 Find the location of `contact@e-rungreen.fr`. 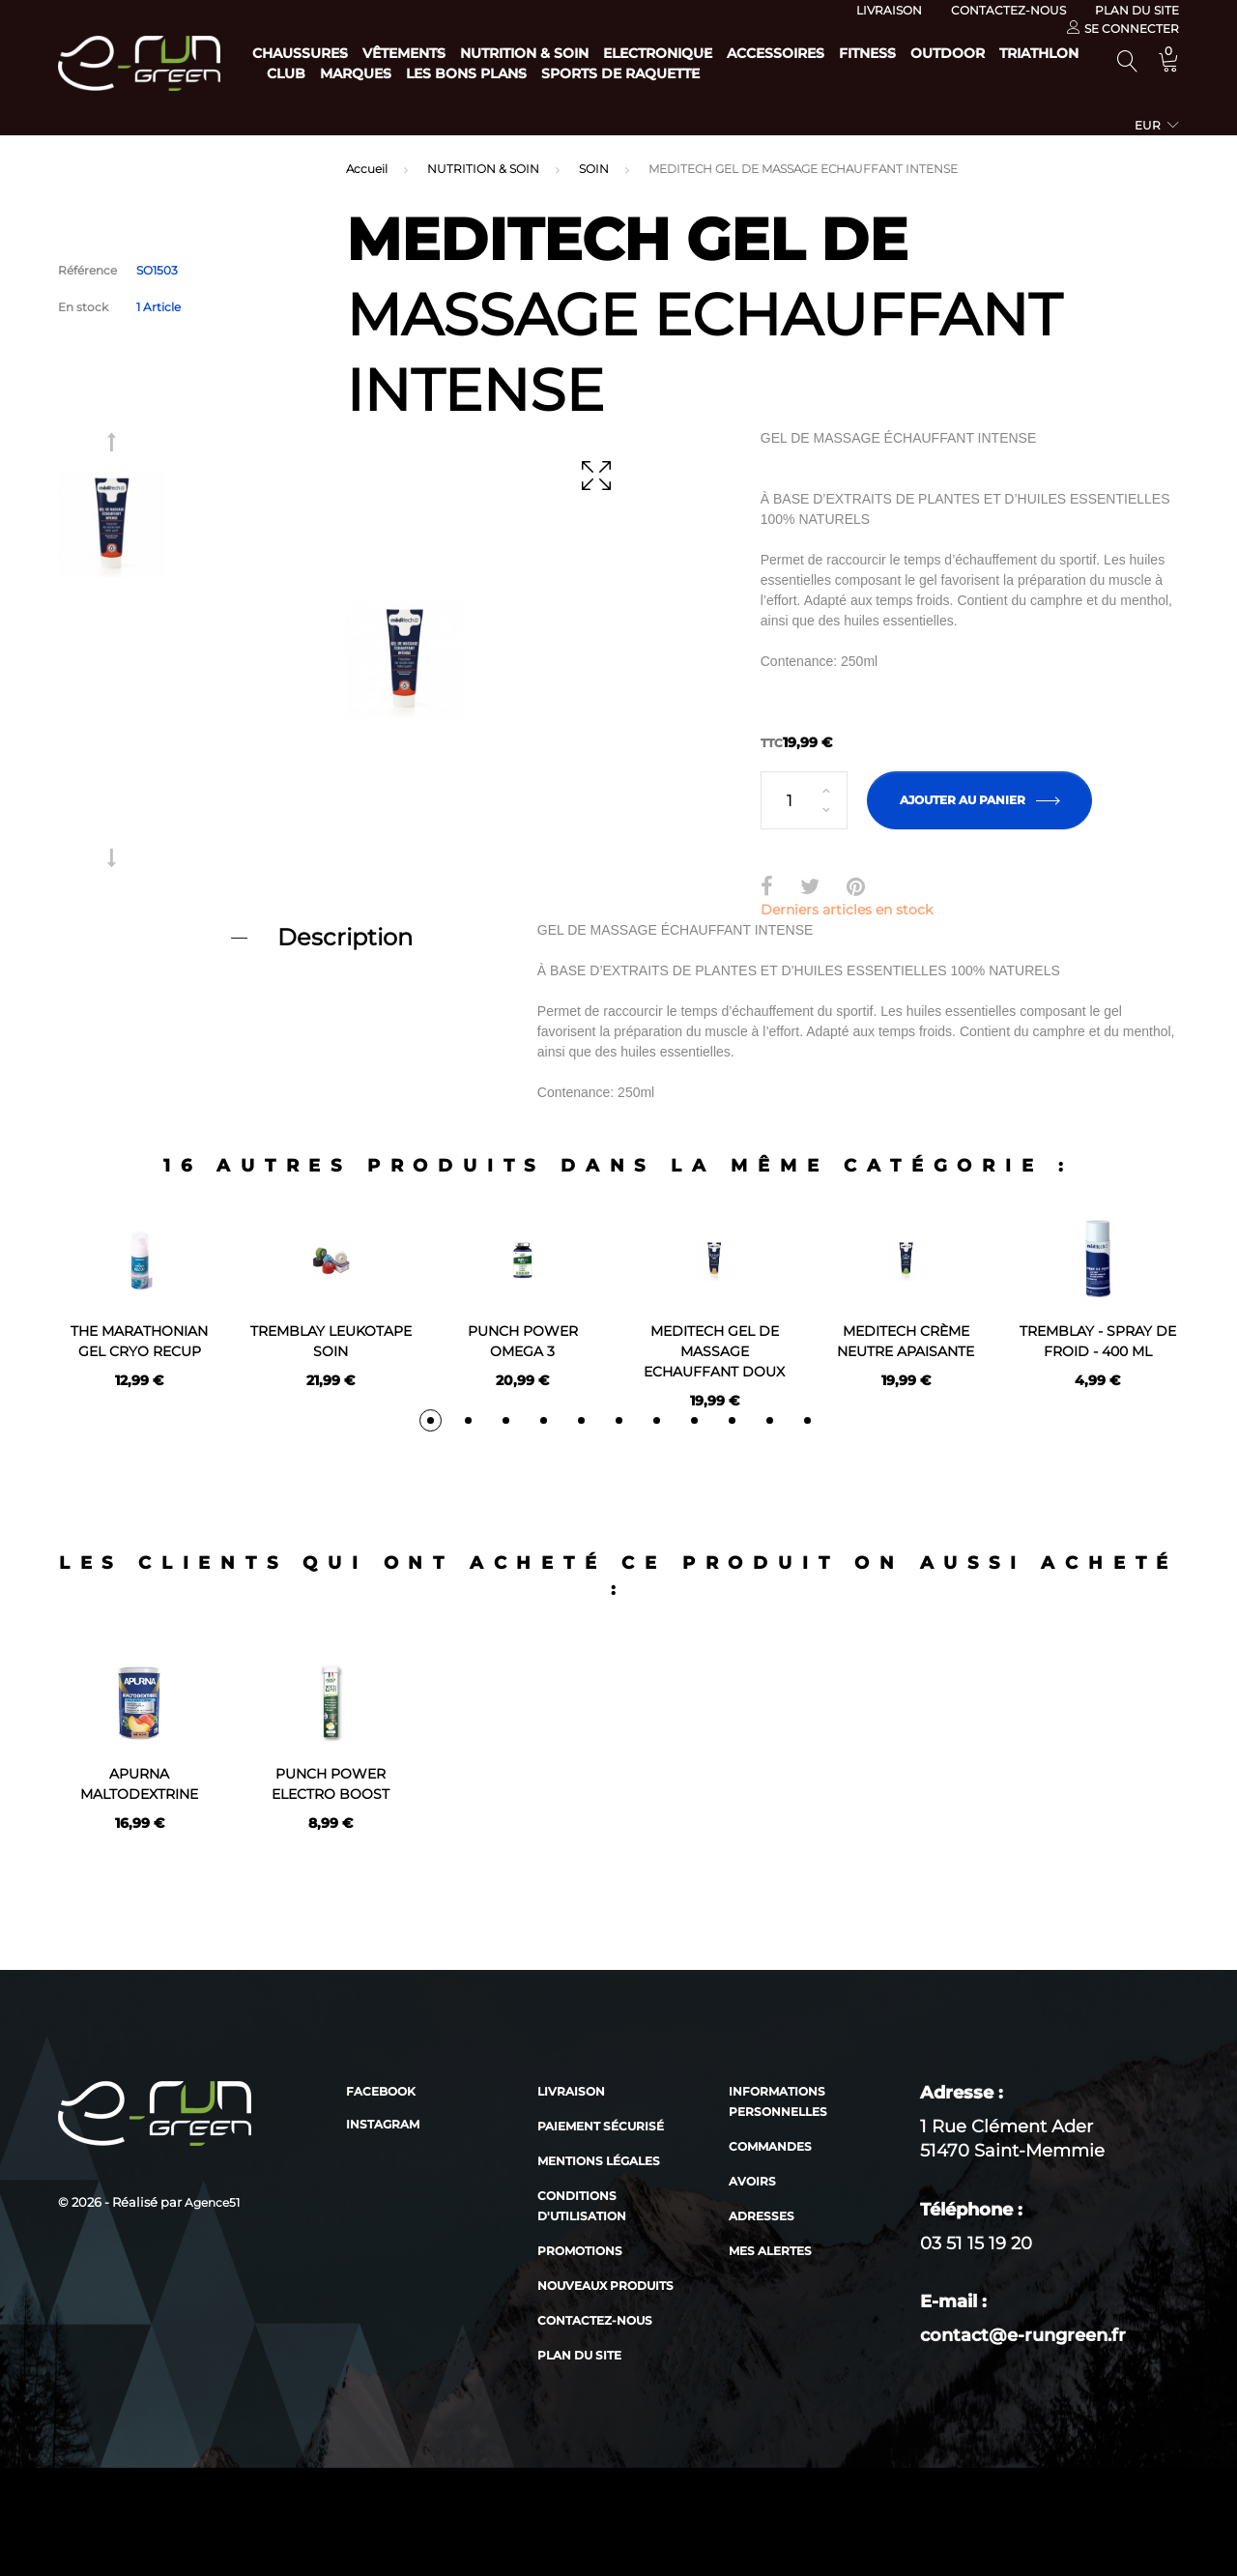

contact@e-rungreen.fr is located at coordinates (1023, 2443).